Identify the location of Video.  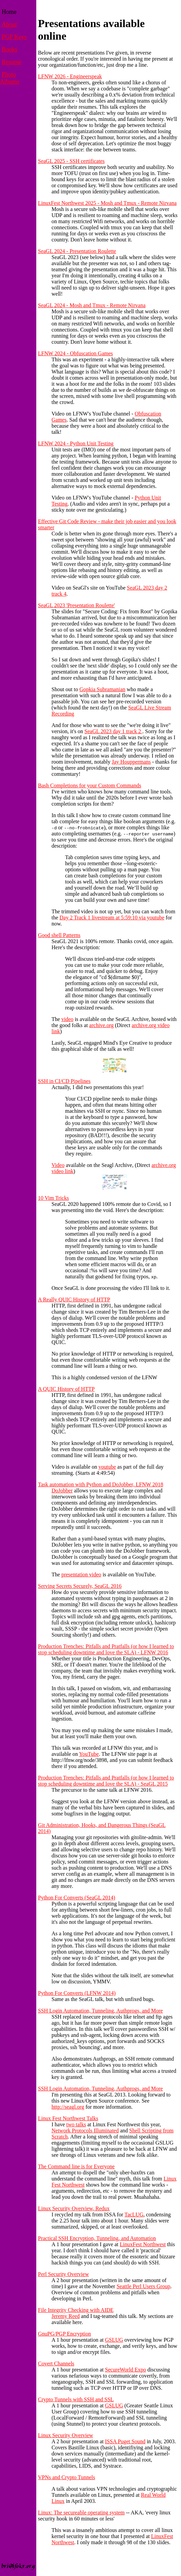
(58, 1165).